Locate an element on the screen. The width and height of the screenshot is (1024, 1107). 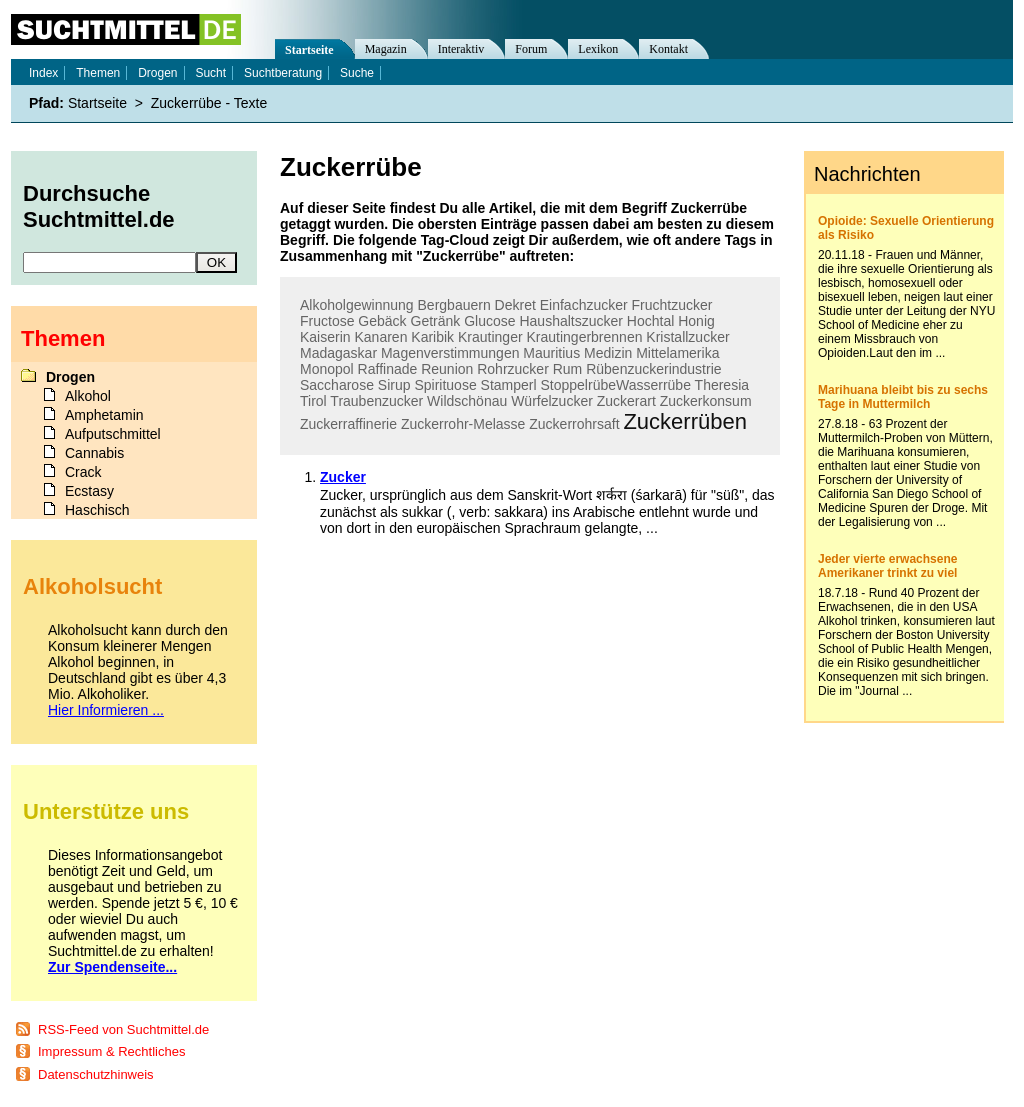
Zuckerrüben is located at coordinates (685, 421).